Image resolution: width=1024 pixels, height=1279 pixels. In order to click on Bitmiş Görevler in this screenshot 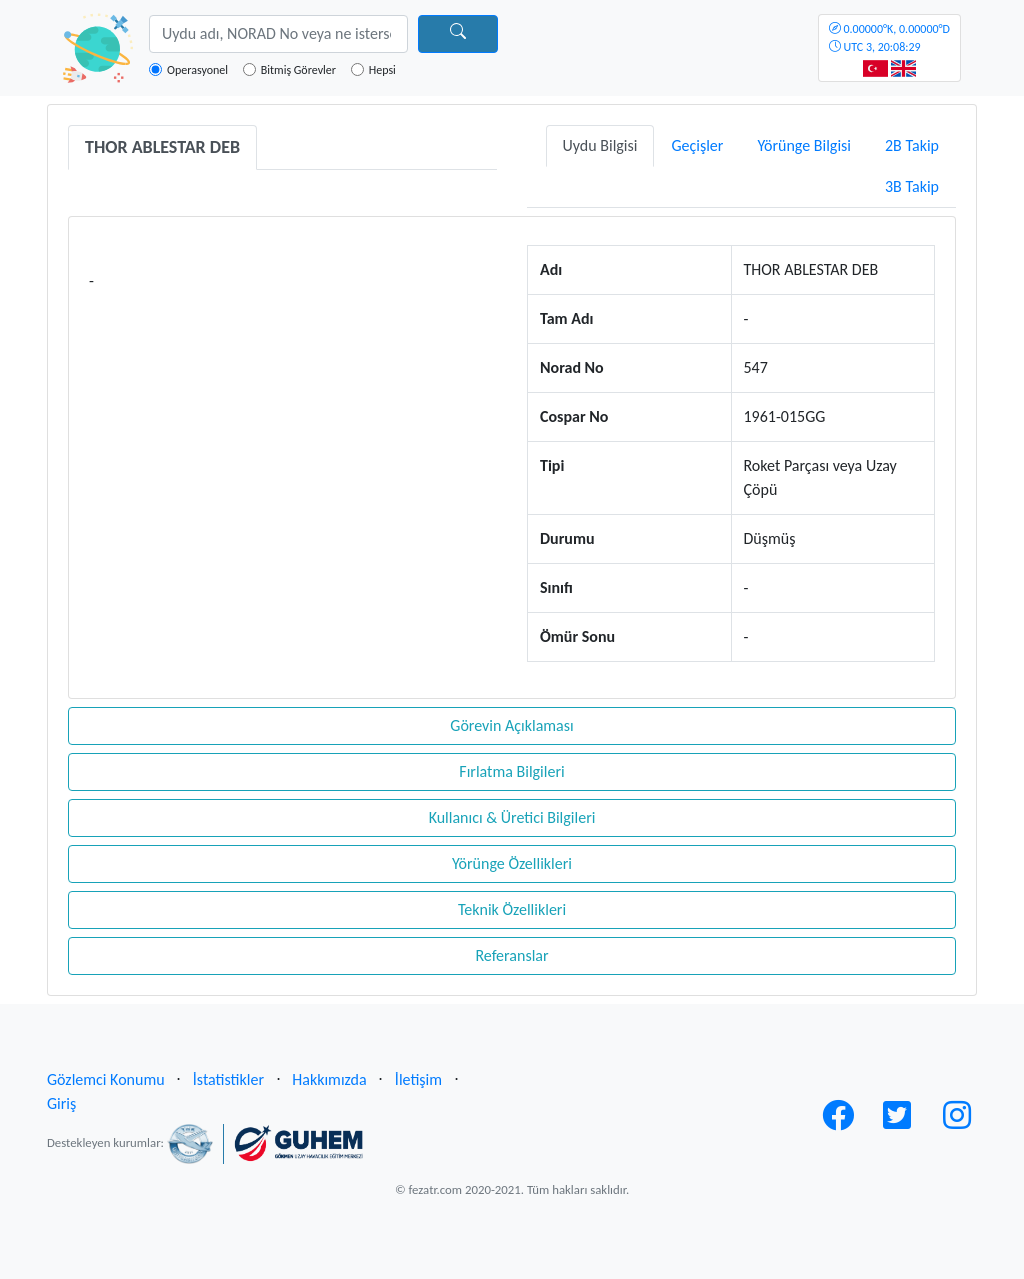, I will do `click(298, 70)`.